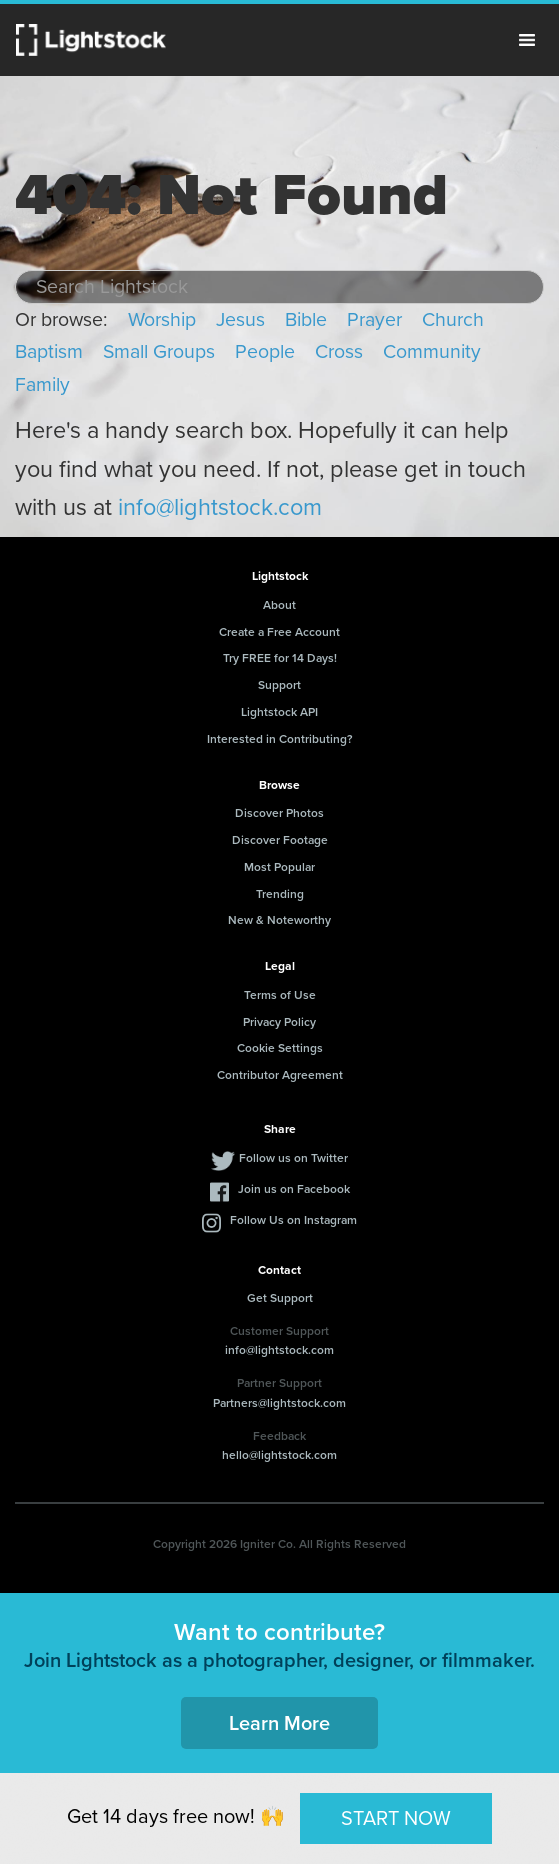 This screenshot has height=1864, width=559. What do you see at coordinates (42, 384) in the screenshot?
I see `Family` at bounding box center [42, 384].